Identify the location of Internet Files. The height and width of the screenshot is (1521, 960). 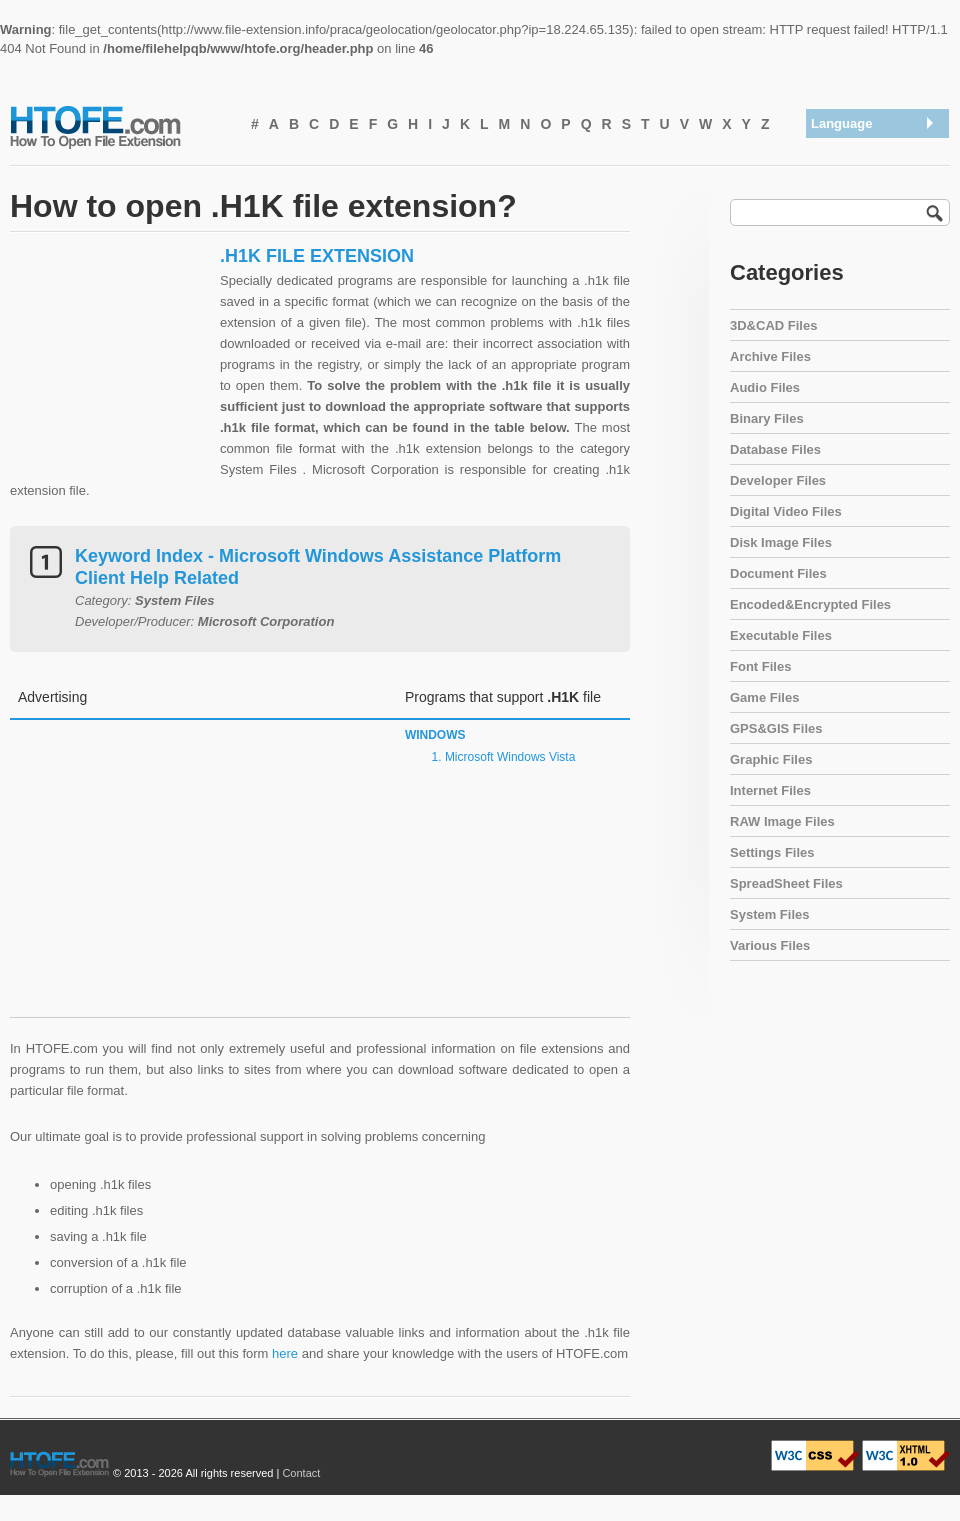
(770, 790).